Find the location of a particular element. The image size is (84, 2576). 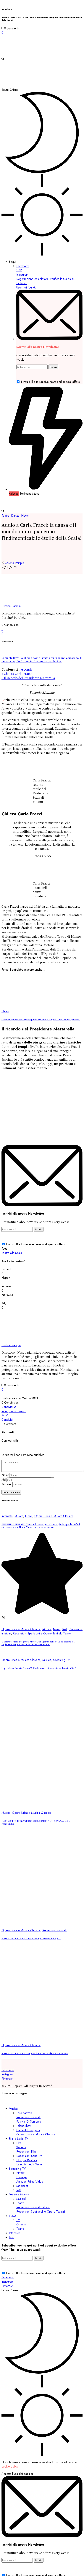

[button] is located at coordinates (4, 1447).